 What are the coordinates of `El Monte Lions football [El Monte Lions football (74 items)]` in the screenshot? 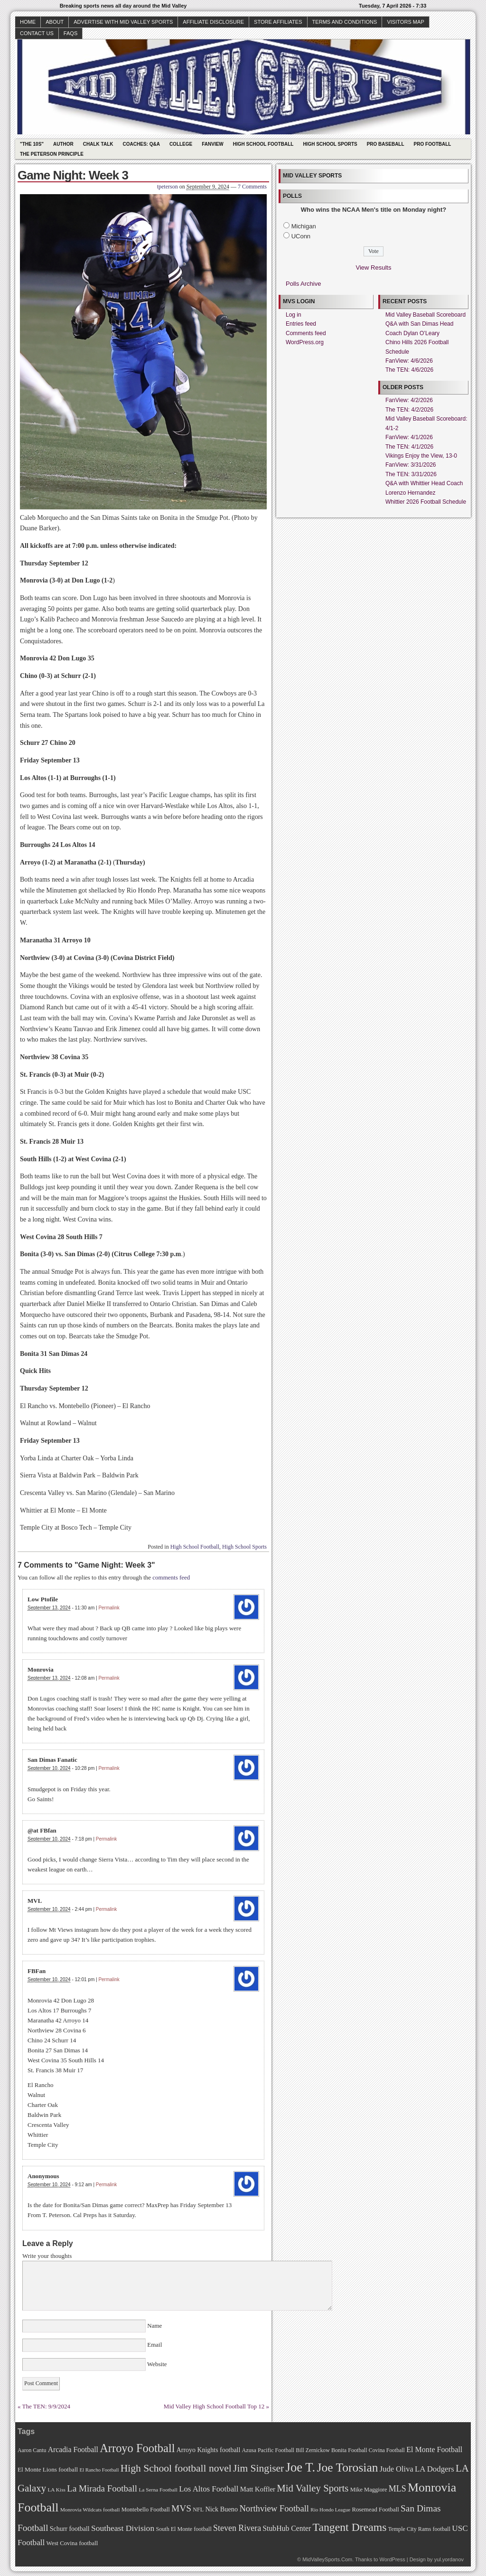 It's located at (48, 2469).